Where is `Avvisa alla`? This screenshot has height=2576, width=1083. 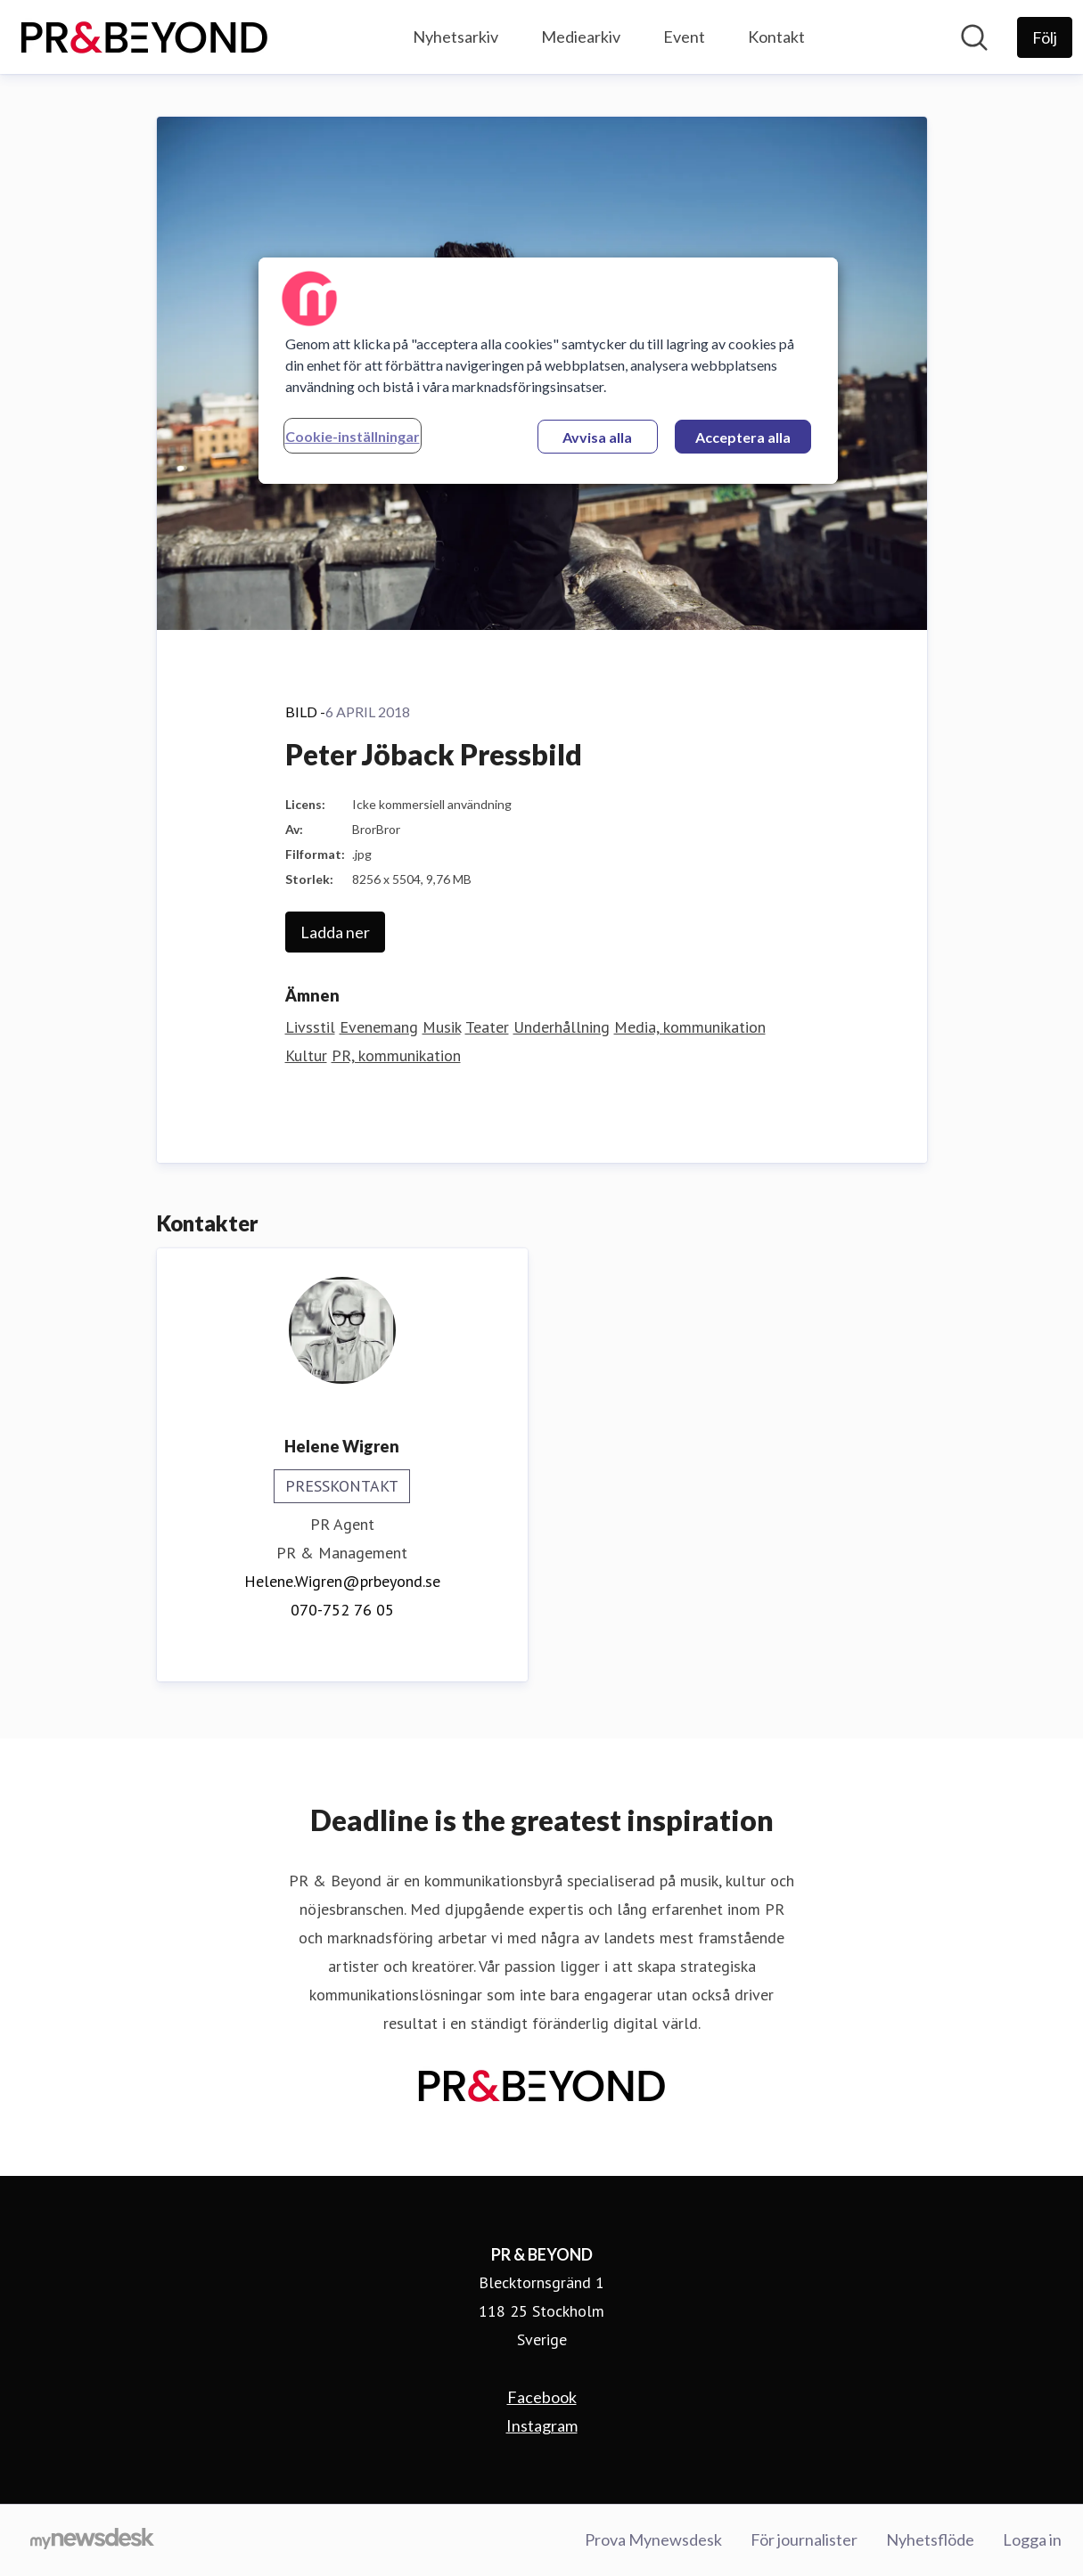 Avvisa alla is located at coordinates (597, 437).